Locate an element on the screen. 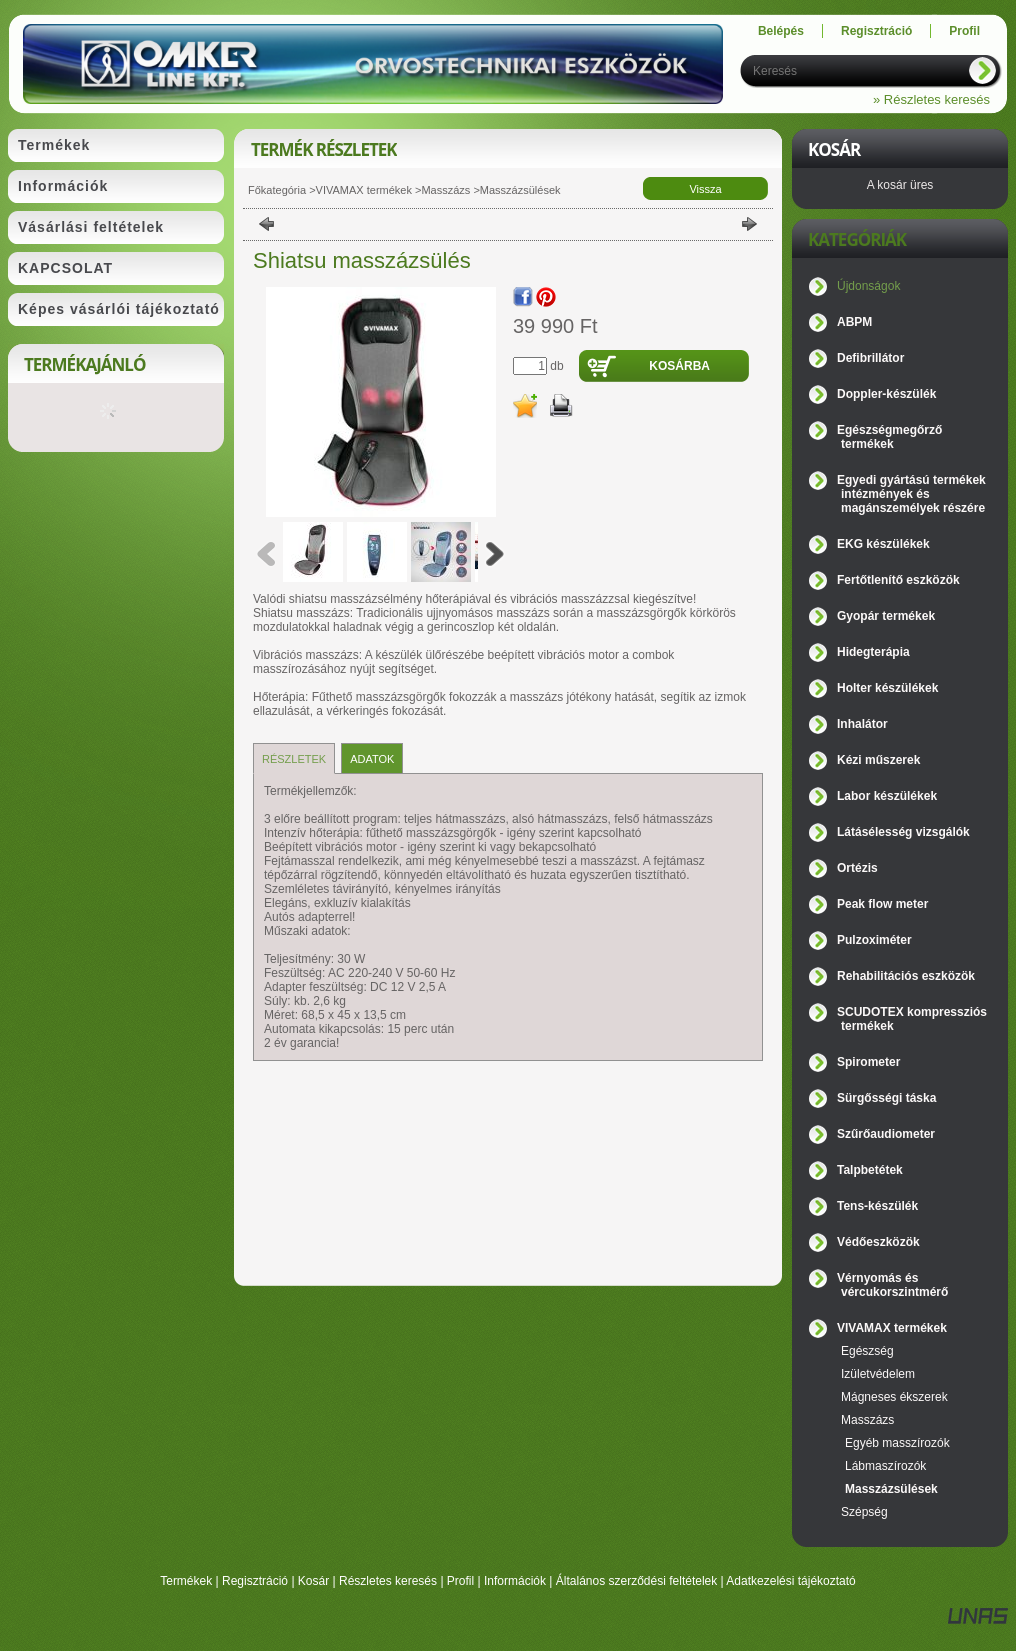 This screenshot has width=1016, height=1651. Tens-készülék is located at coordinates (877, 1206).